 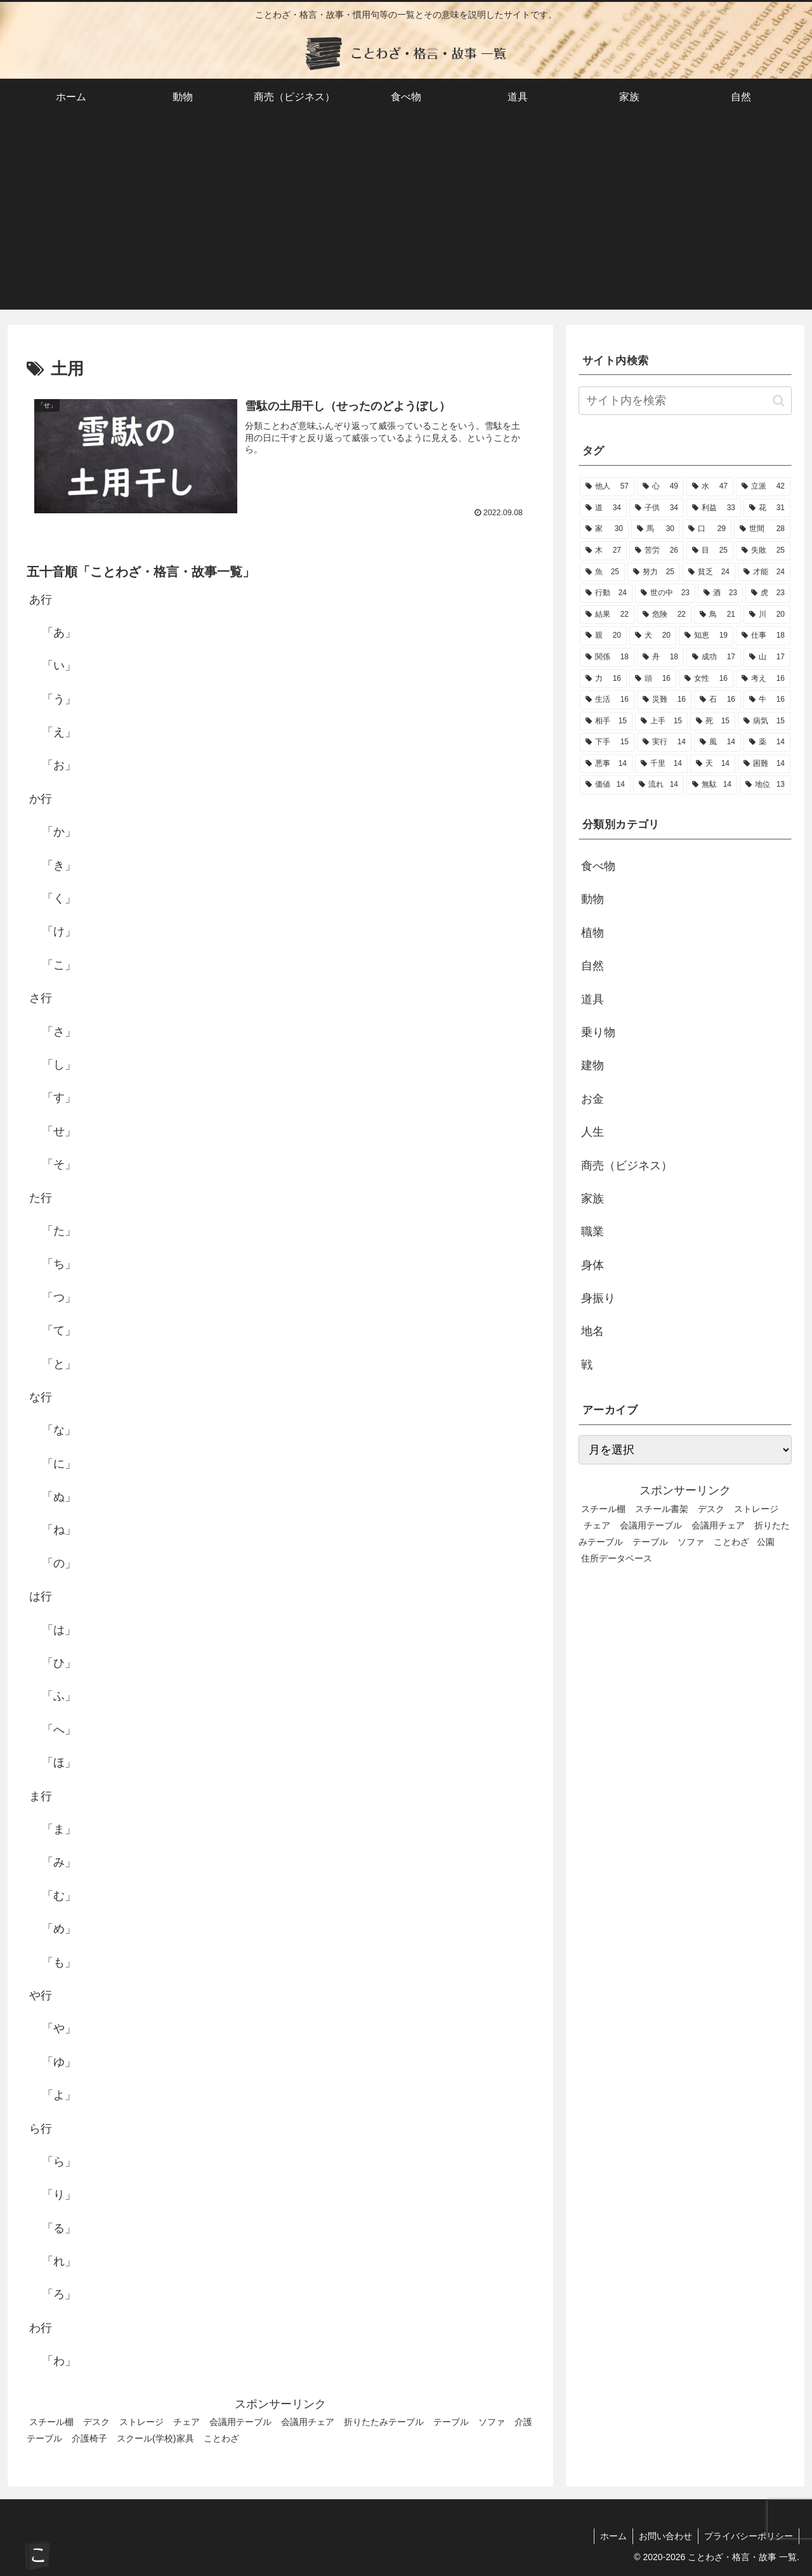 What do you see at coordinates (96, 2422) in the screenshot?
I see `デスク` at bounding box center [96, 2422].